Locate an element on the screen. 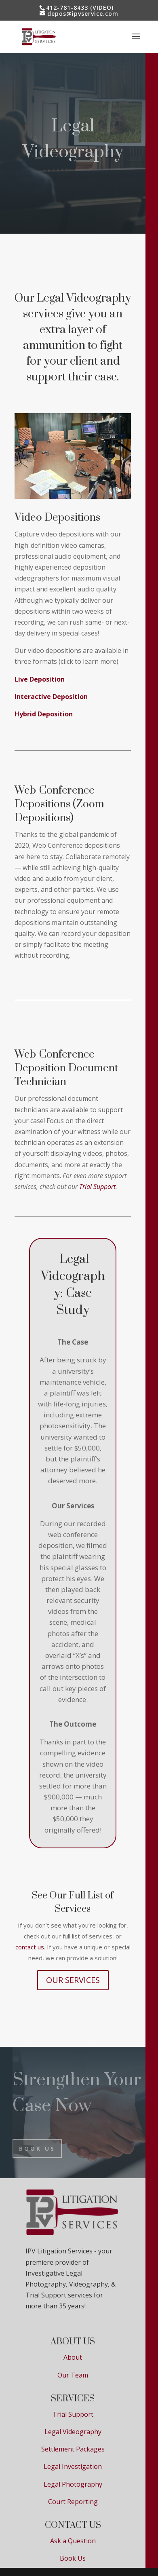  Court Reporting is located at coordinates (73, 2501).